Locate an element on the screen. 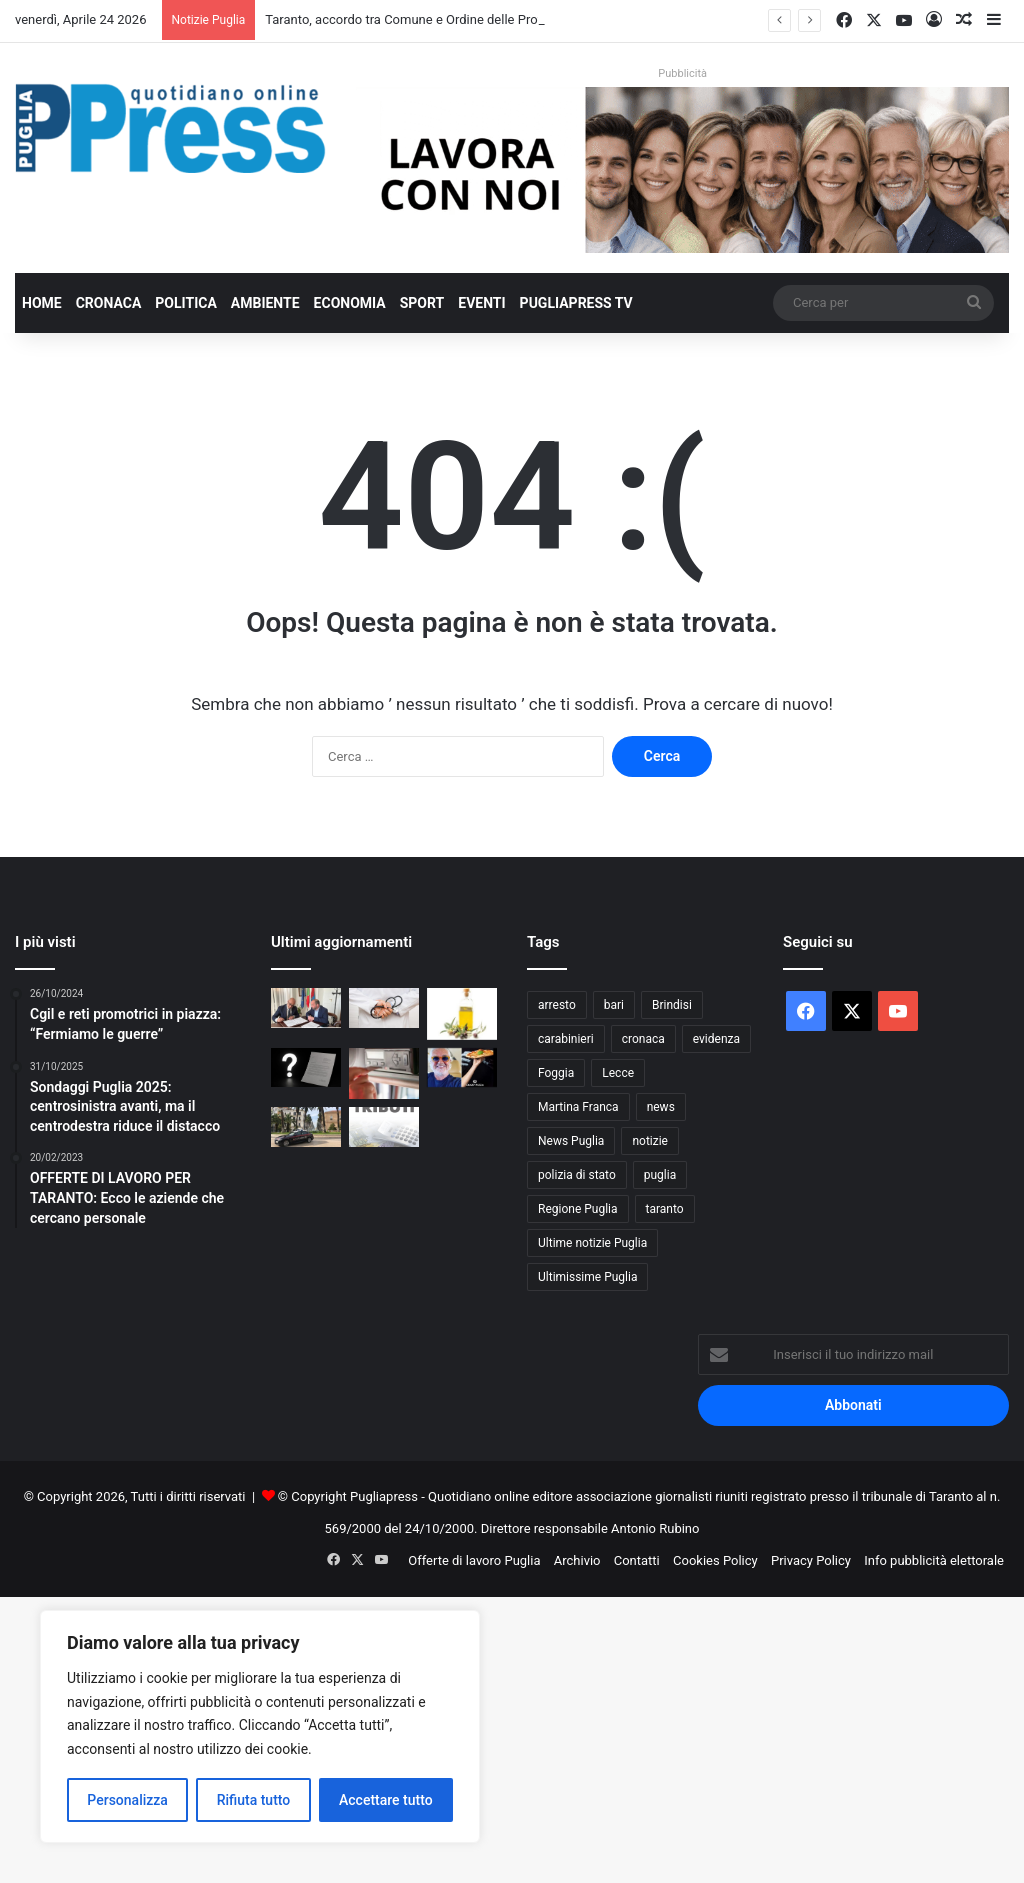 The image size is (1024, 1883). Archivio is located at coordinates (577, 1560).